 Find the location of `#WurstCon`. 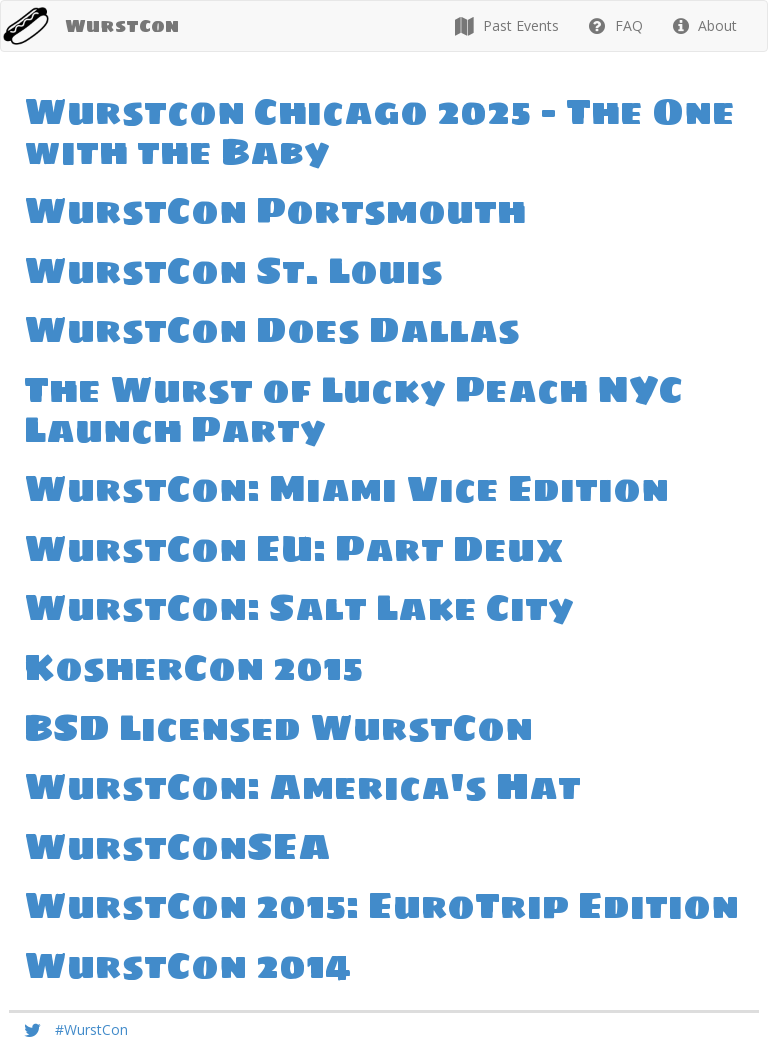

#WurstCon is located at coordinates (91, 1029).